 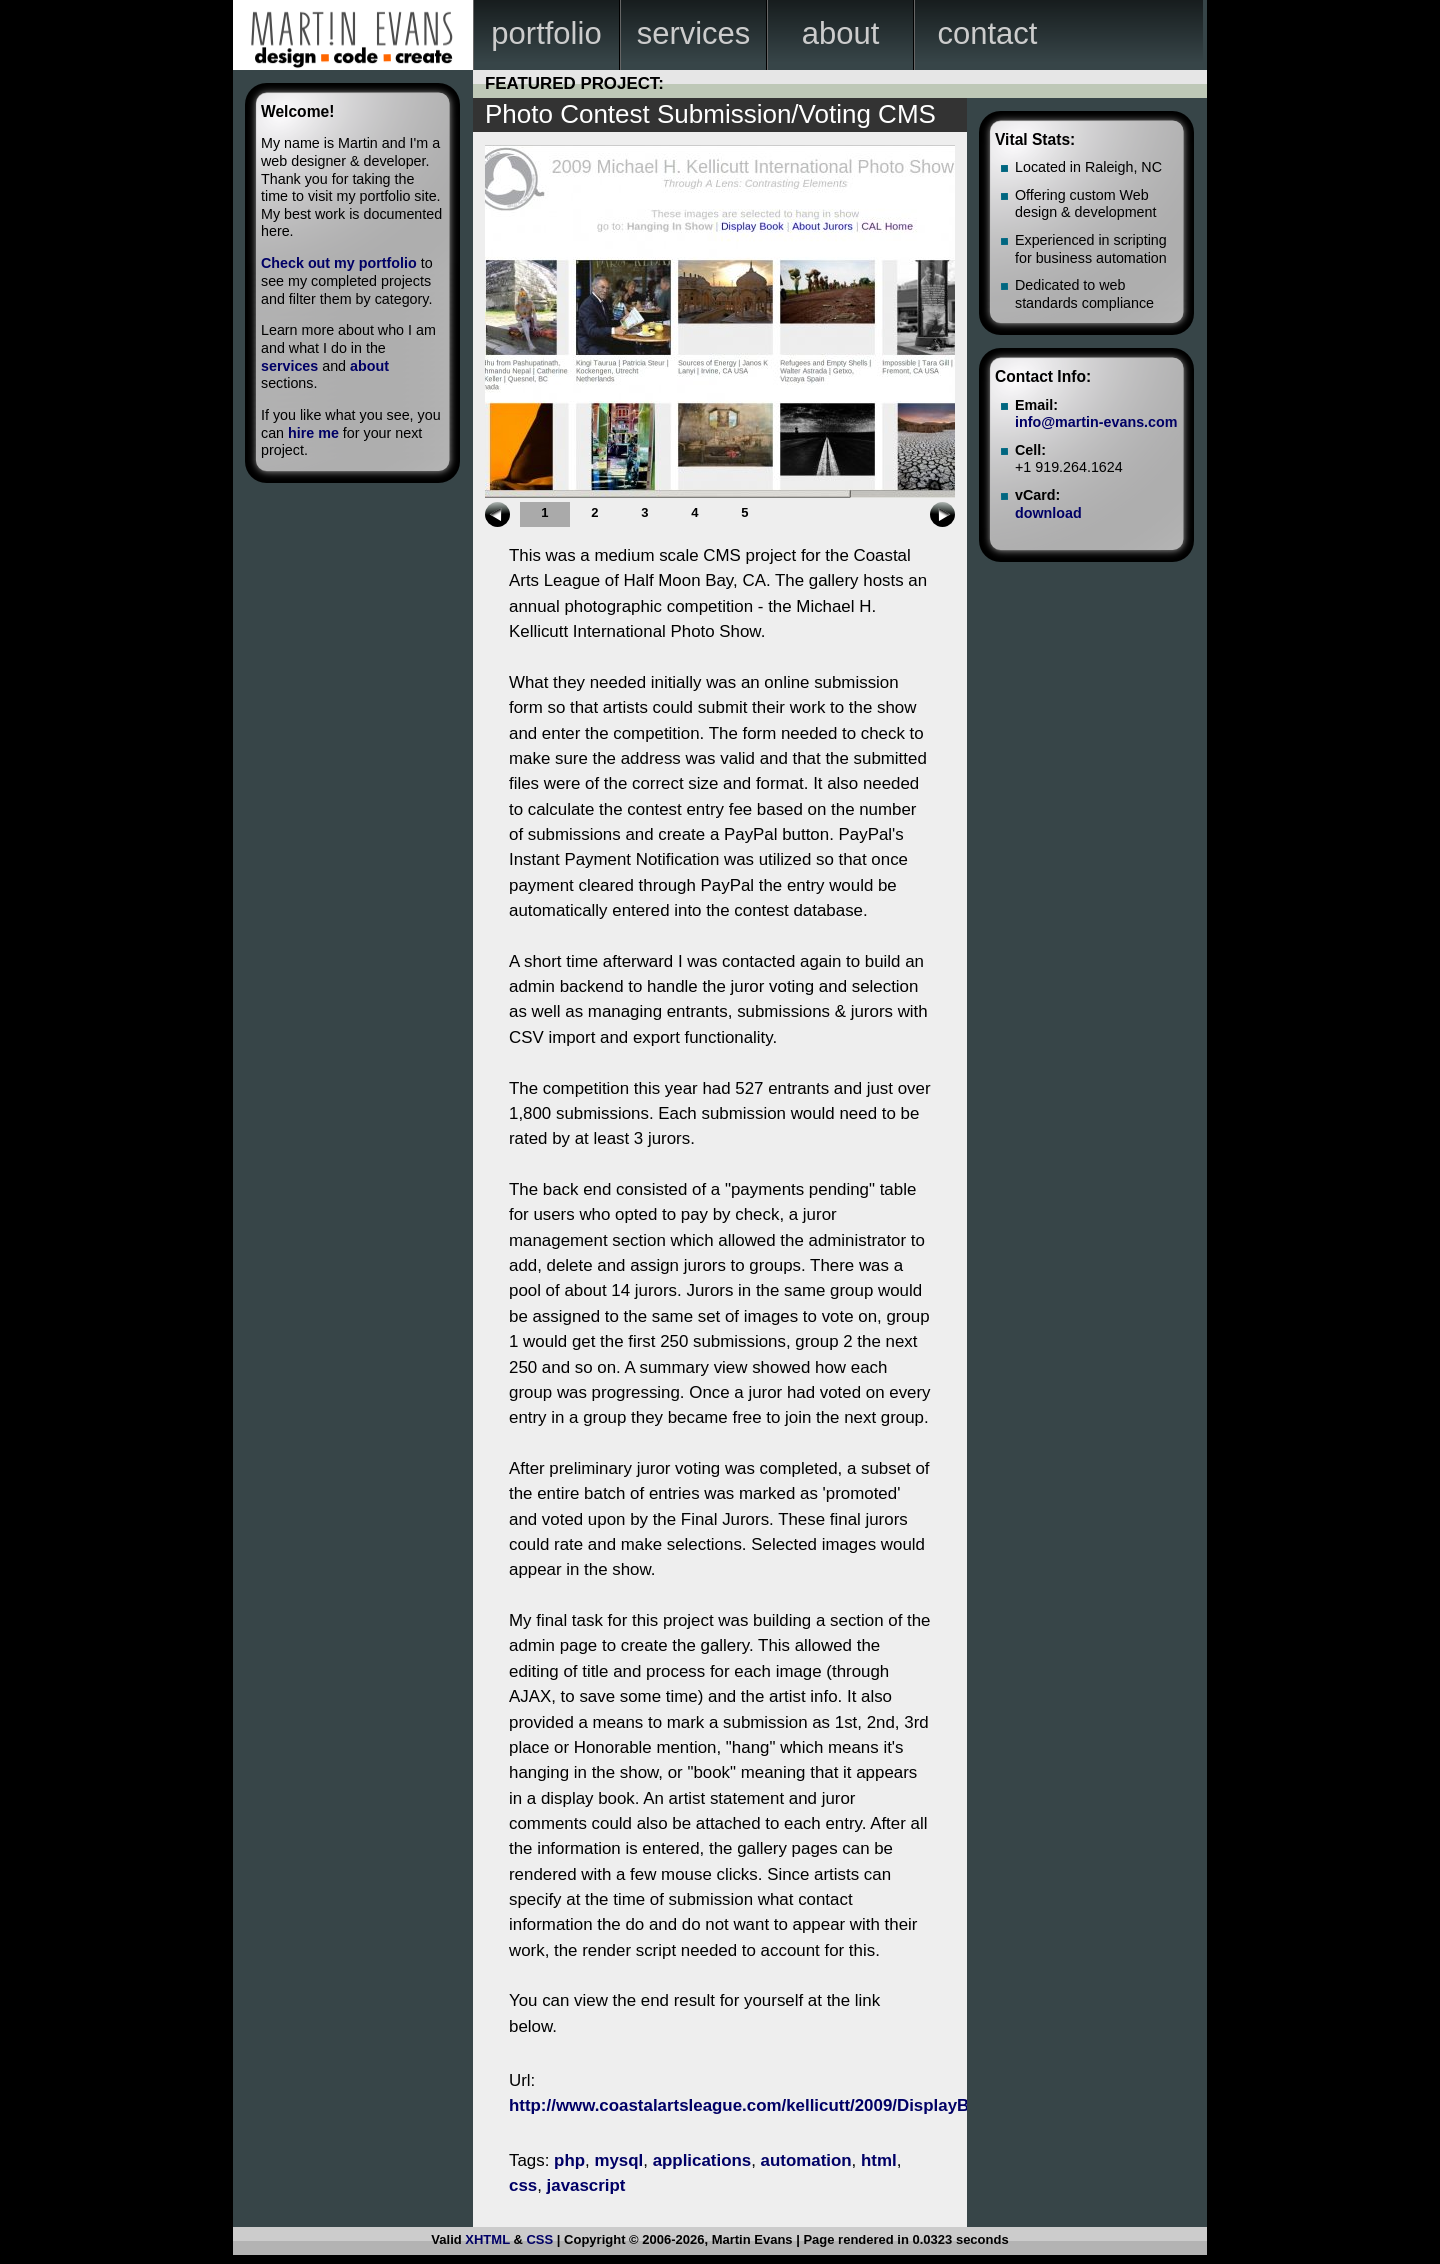 What do you see at coordinates (487, 2239) in the screenshot?
I see `XHTML` at bounding box center [487, 2239].